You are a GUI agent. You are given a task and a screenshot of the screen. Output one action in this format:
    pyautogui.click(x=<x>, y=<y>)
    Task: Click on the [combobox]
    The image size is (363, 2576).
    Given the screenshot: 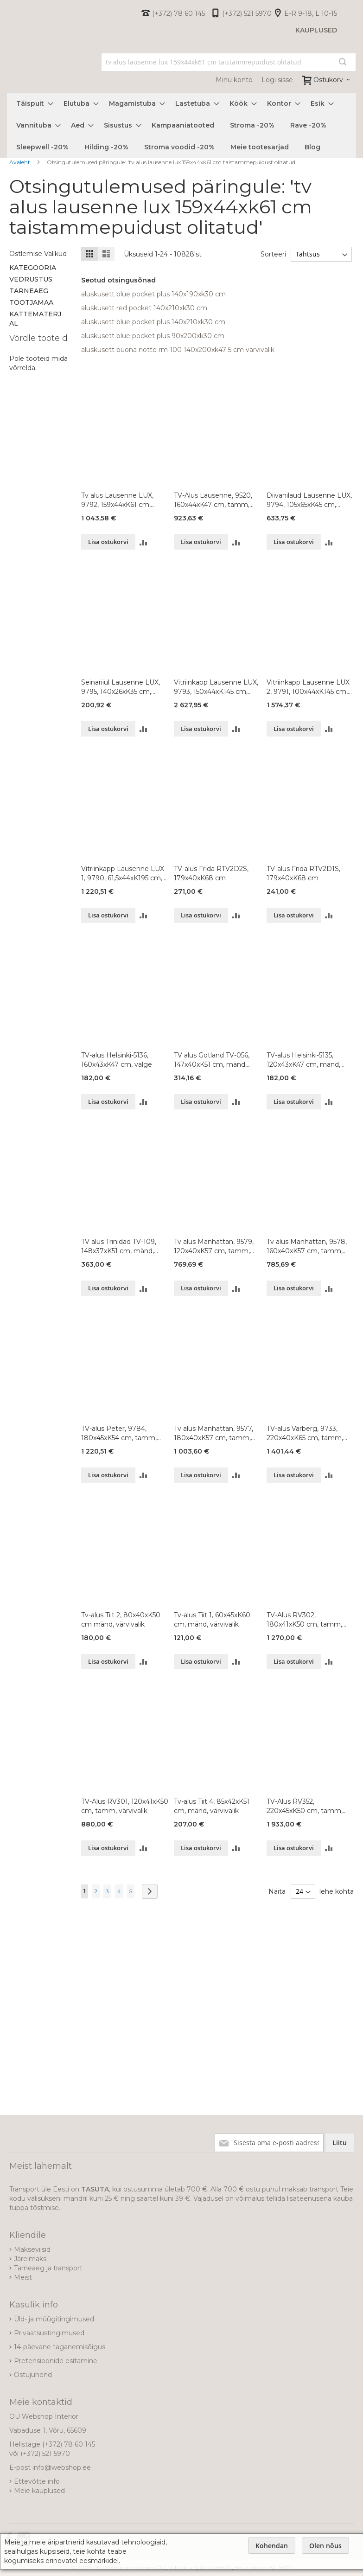 What is the action you would take?
    pyautogui.click(x=228, y=62)
    